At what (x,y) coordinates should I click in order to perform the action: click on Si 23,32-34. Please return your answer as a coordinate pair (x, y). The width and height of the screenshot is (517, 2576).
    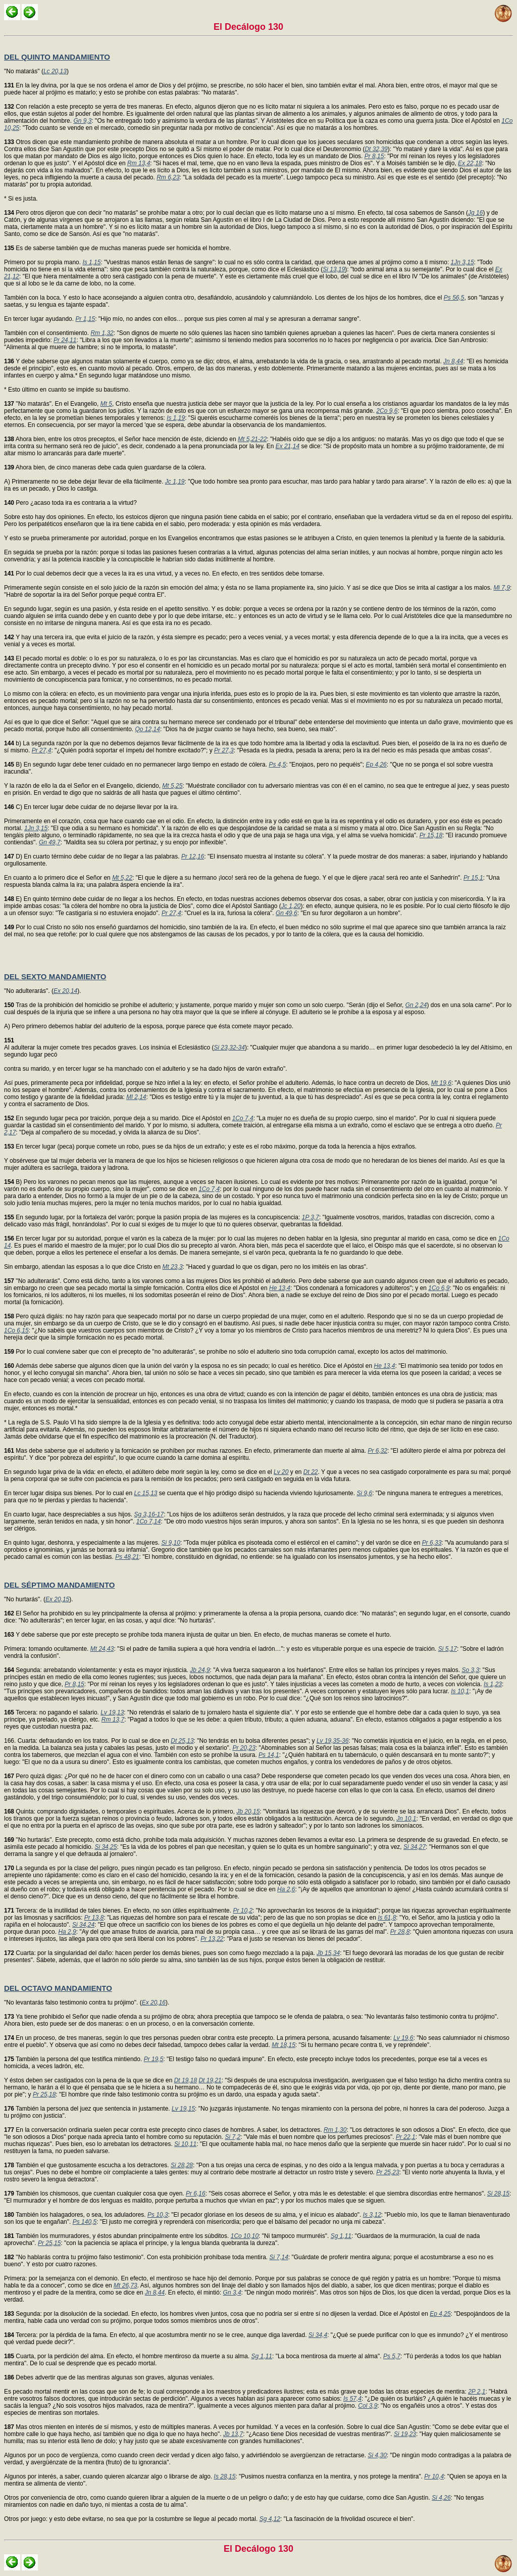
    Looking at the image, I should click on (229, 1047).